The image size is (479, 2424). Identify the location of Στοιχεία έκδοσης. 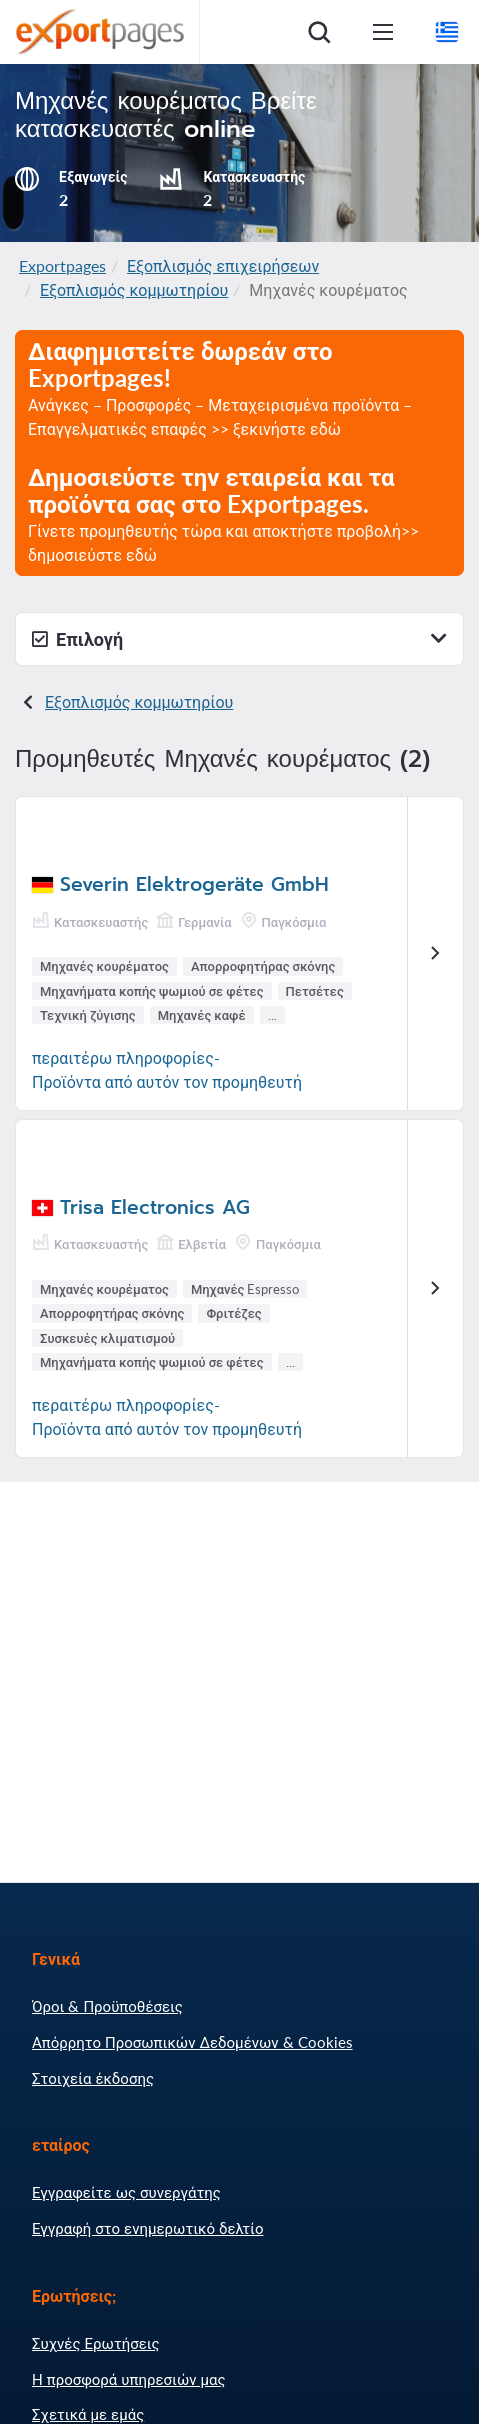
(93, 2078).